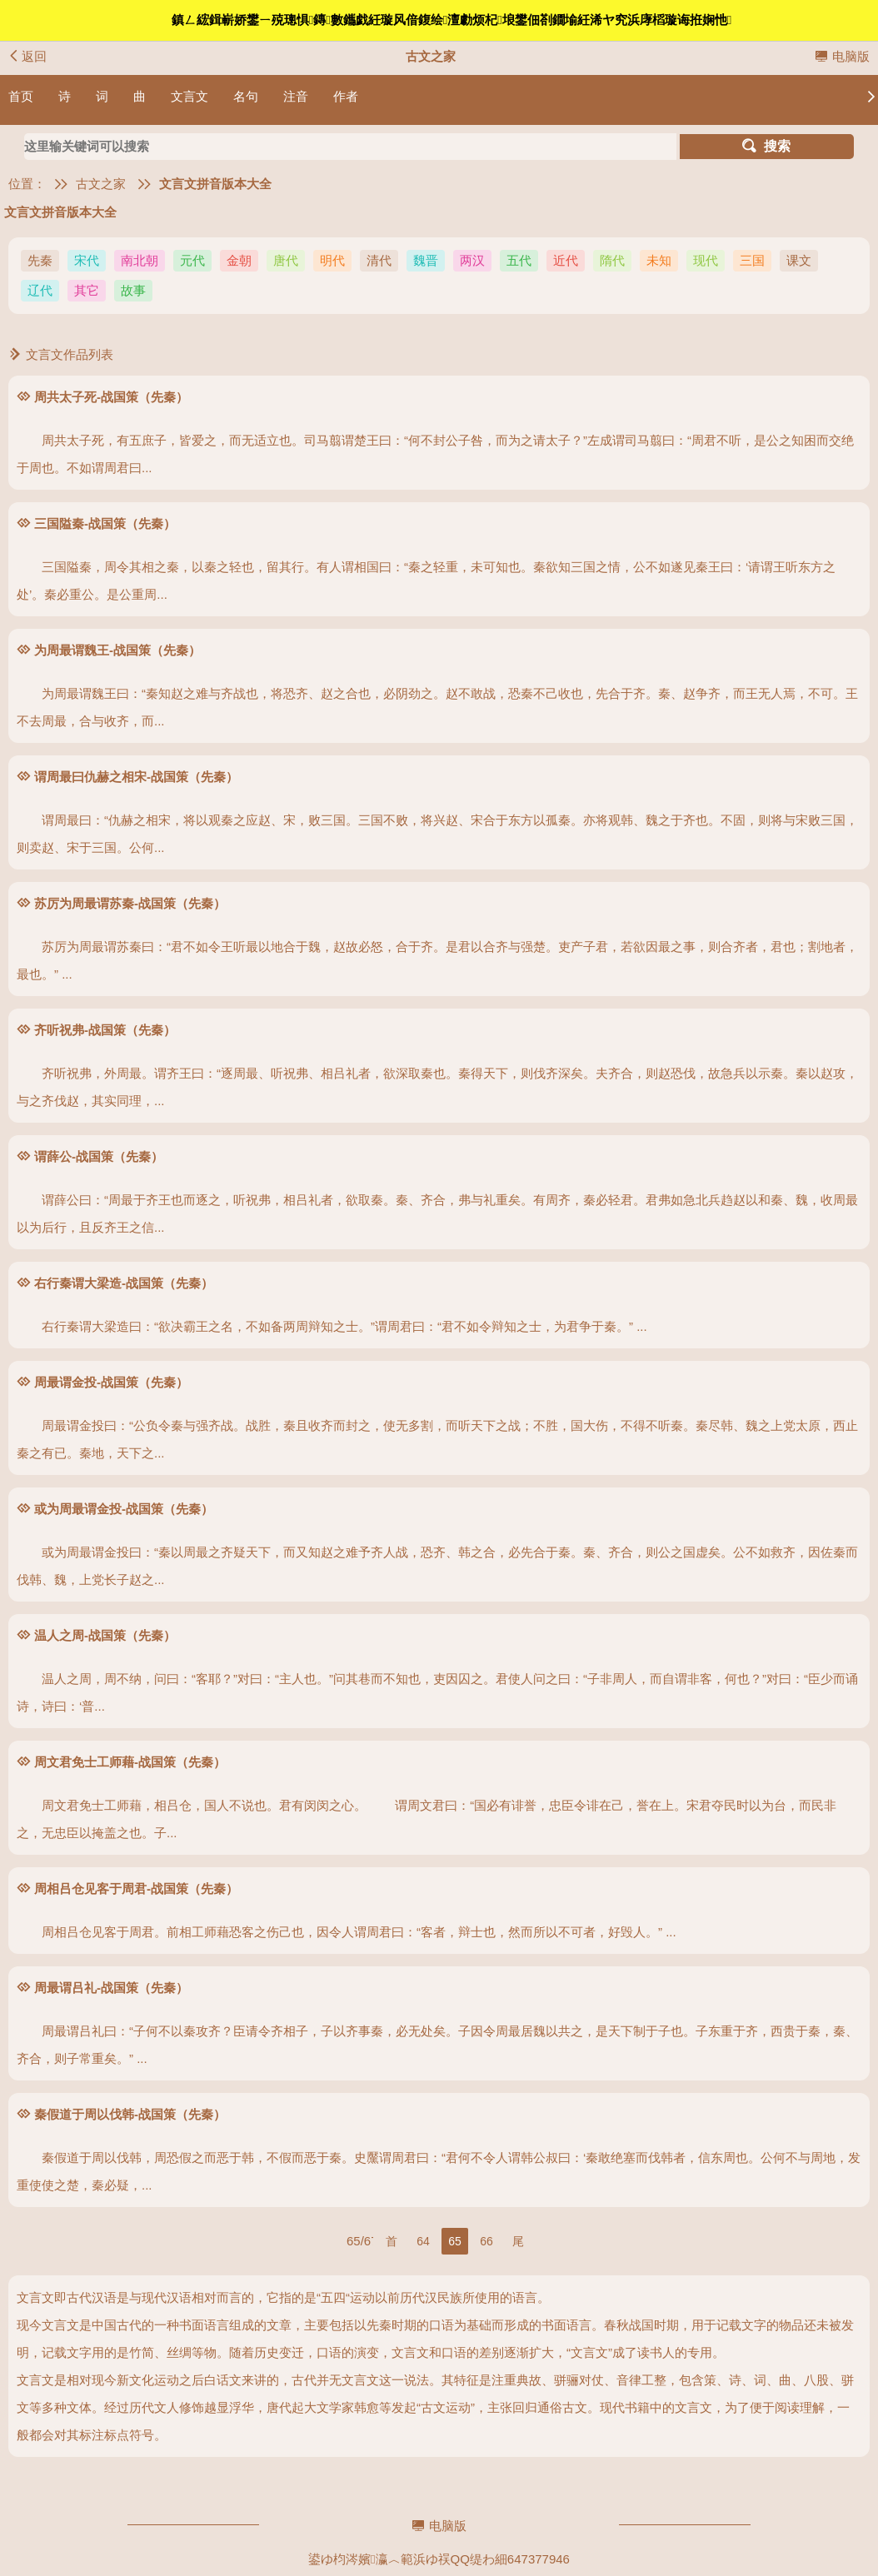  I want to click on 周相吕仓见客于周君-战国策（先秦）, so click(136, 1888).